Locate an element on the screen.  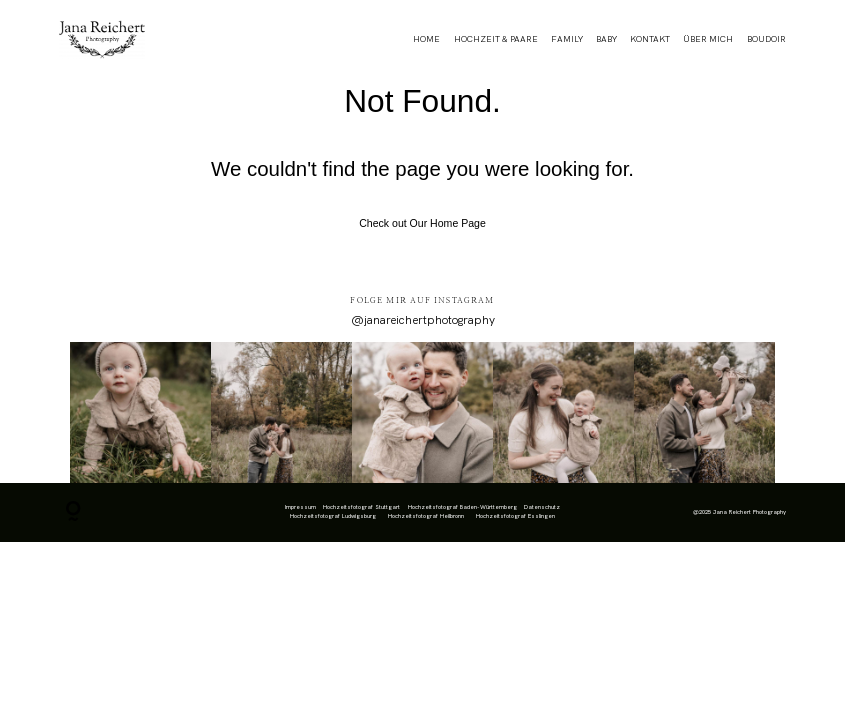
Check out Our Home Page is located at coordinates (422, 223).